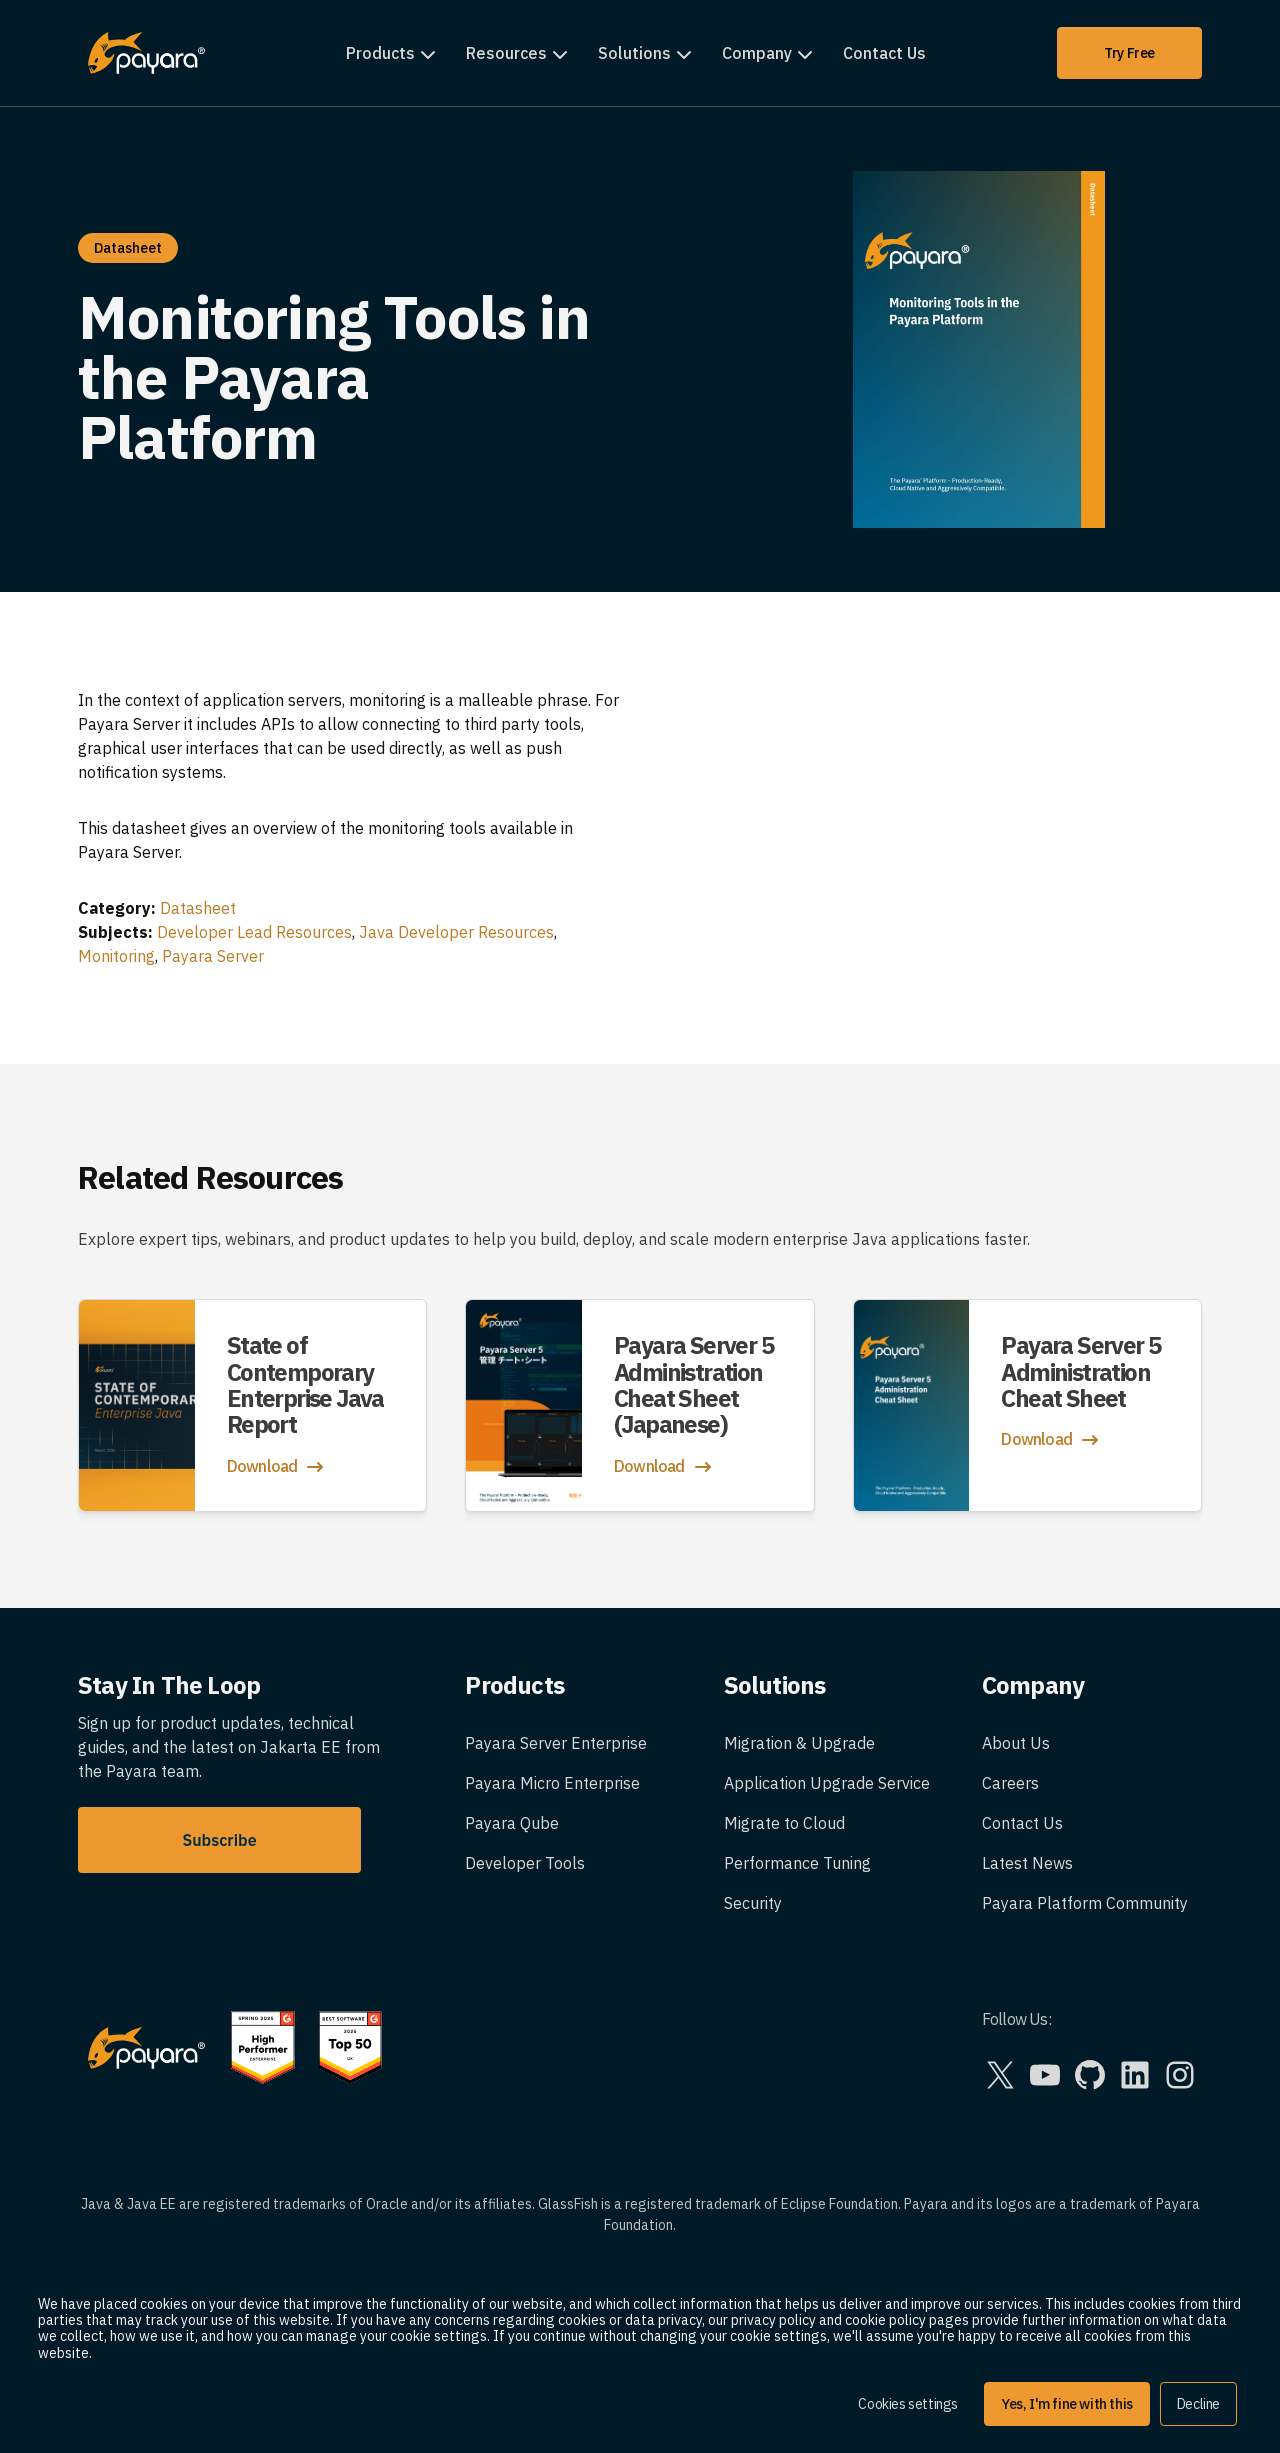 The width and height of the screenshot is (1280, 2453). I want to click on Company, so click(757, 53).